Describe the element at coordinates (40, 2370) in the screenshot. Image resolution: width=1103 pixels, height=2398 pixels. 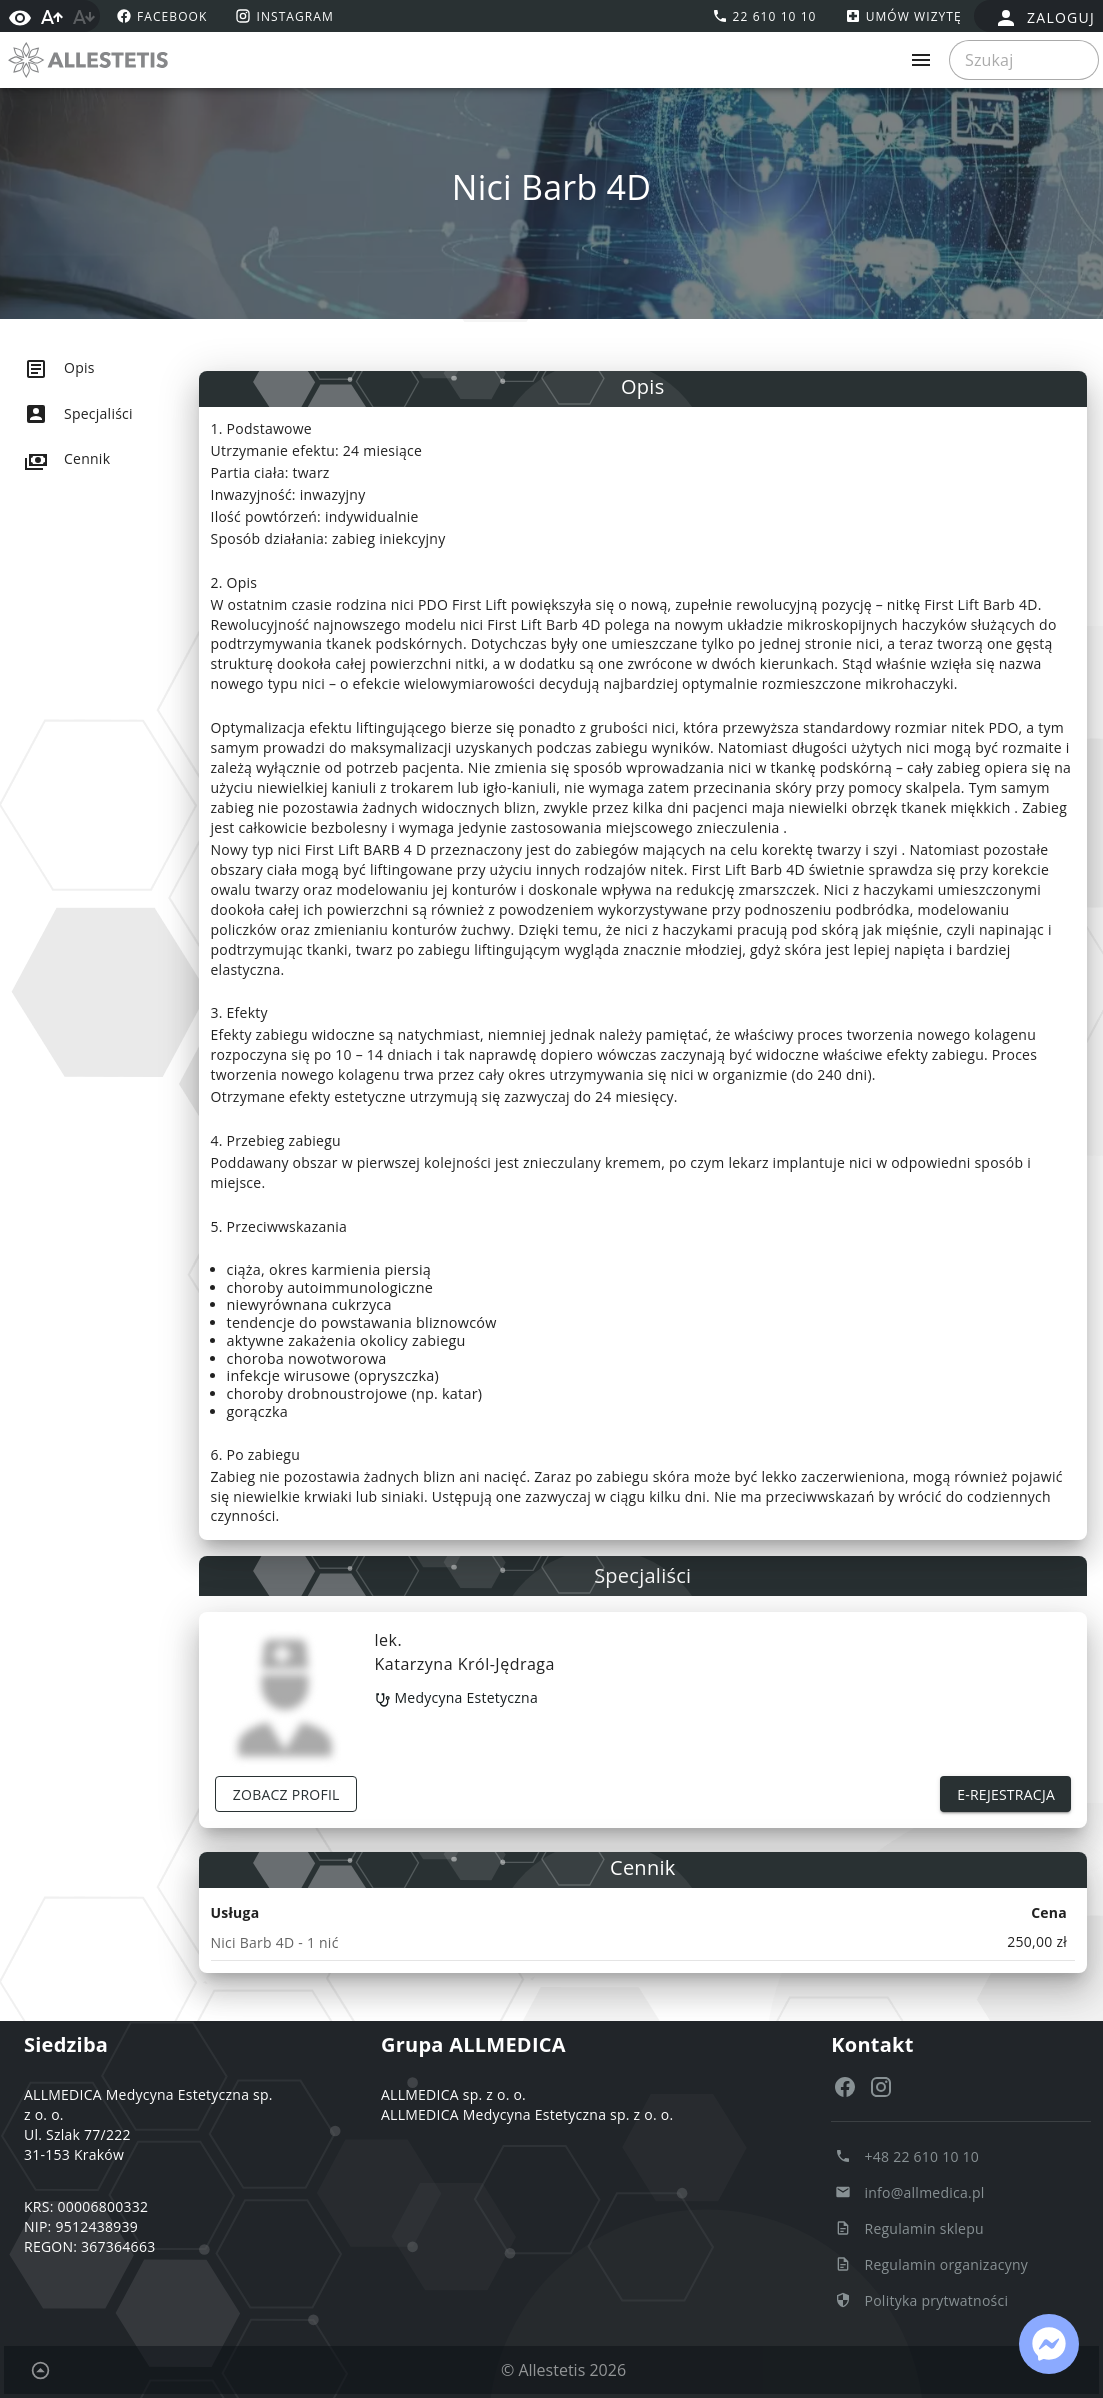
I see `[Powrót do początku strony]` at that location.